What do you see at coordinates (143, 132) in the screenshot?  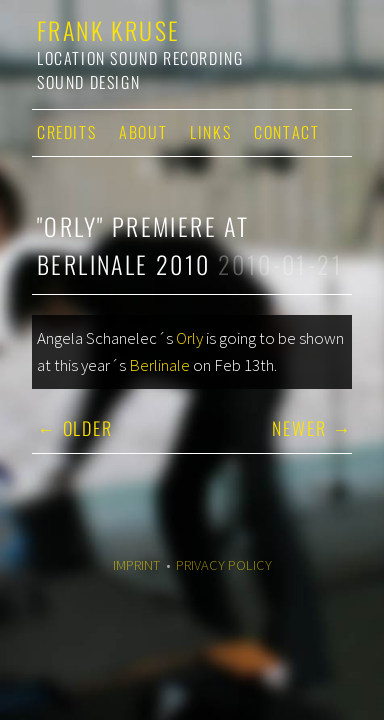 I see `About` at bounding box center [143, 132].